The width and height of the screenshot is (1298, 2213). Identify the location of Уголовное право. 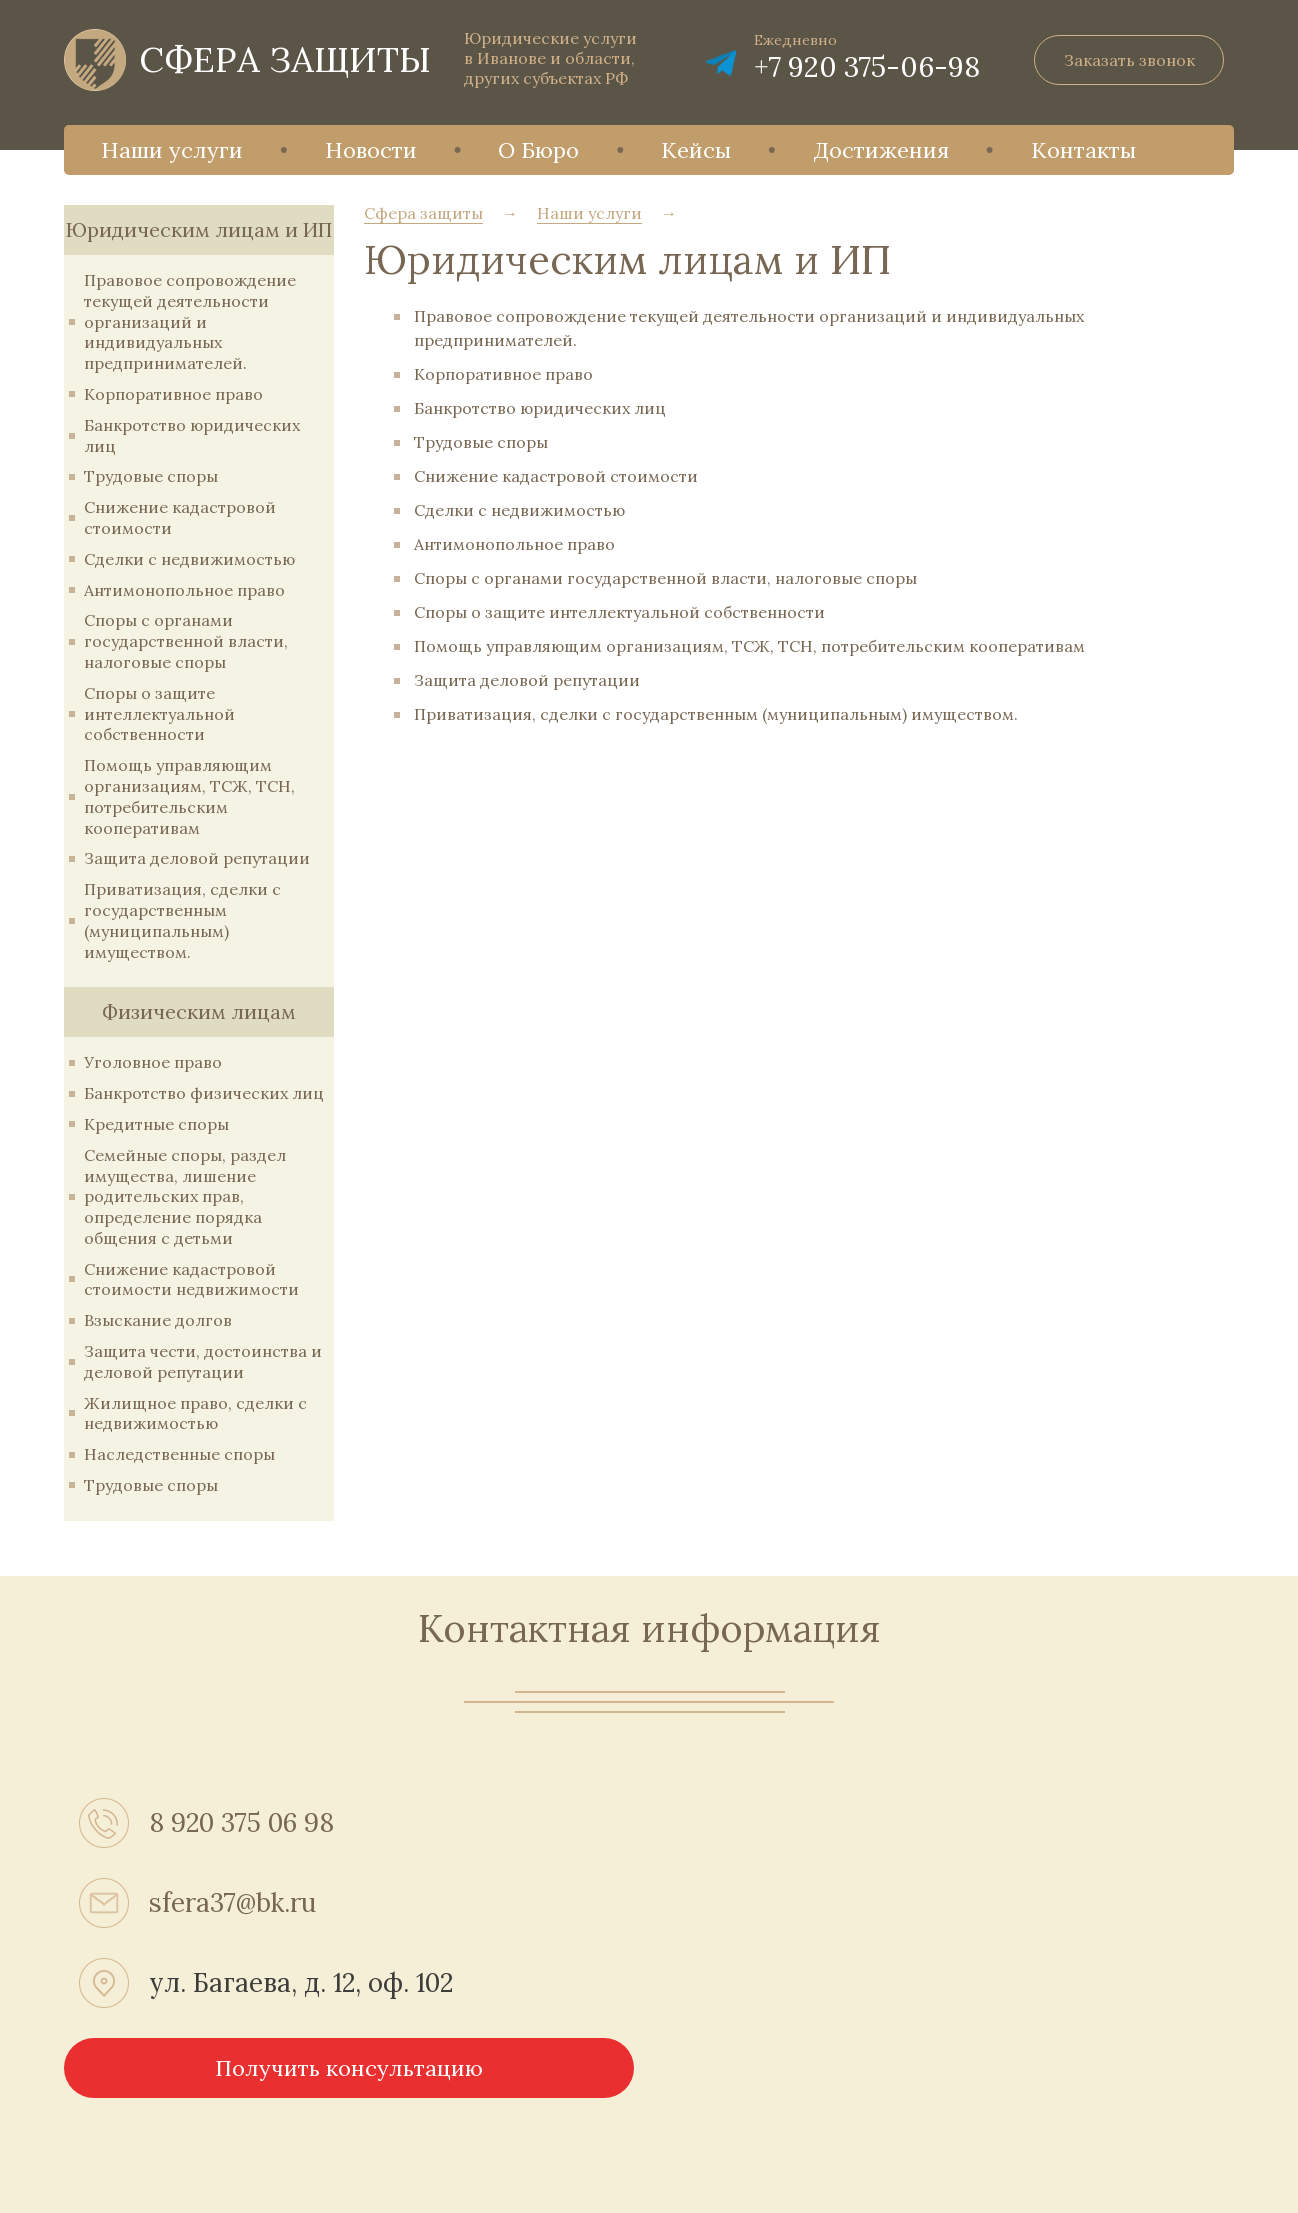
(153, 1062).